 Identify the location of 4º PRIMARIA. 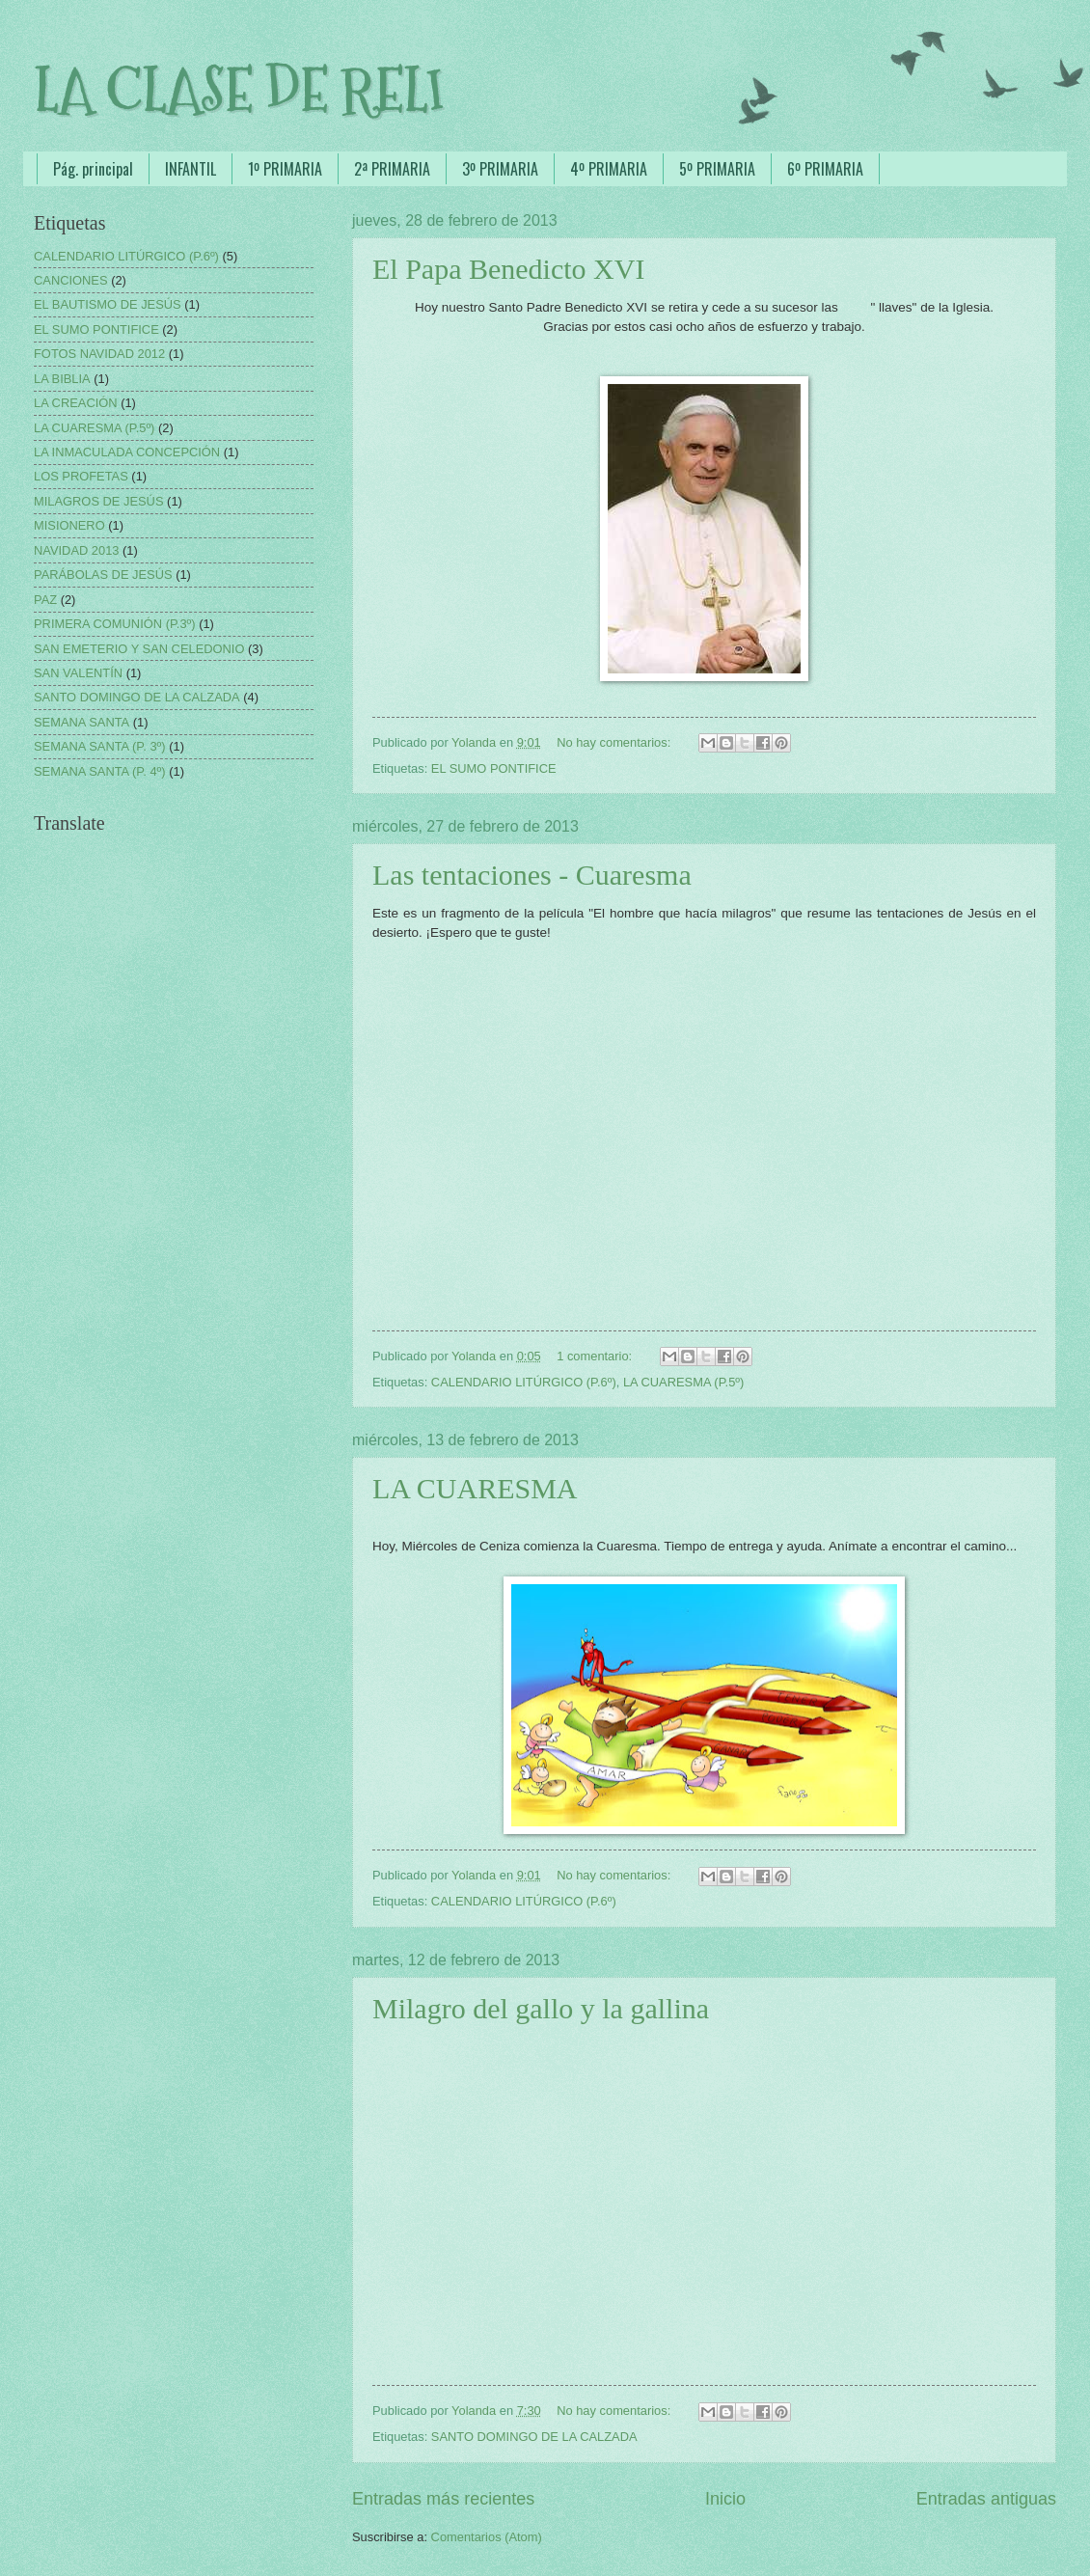
(608, 168).